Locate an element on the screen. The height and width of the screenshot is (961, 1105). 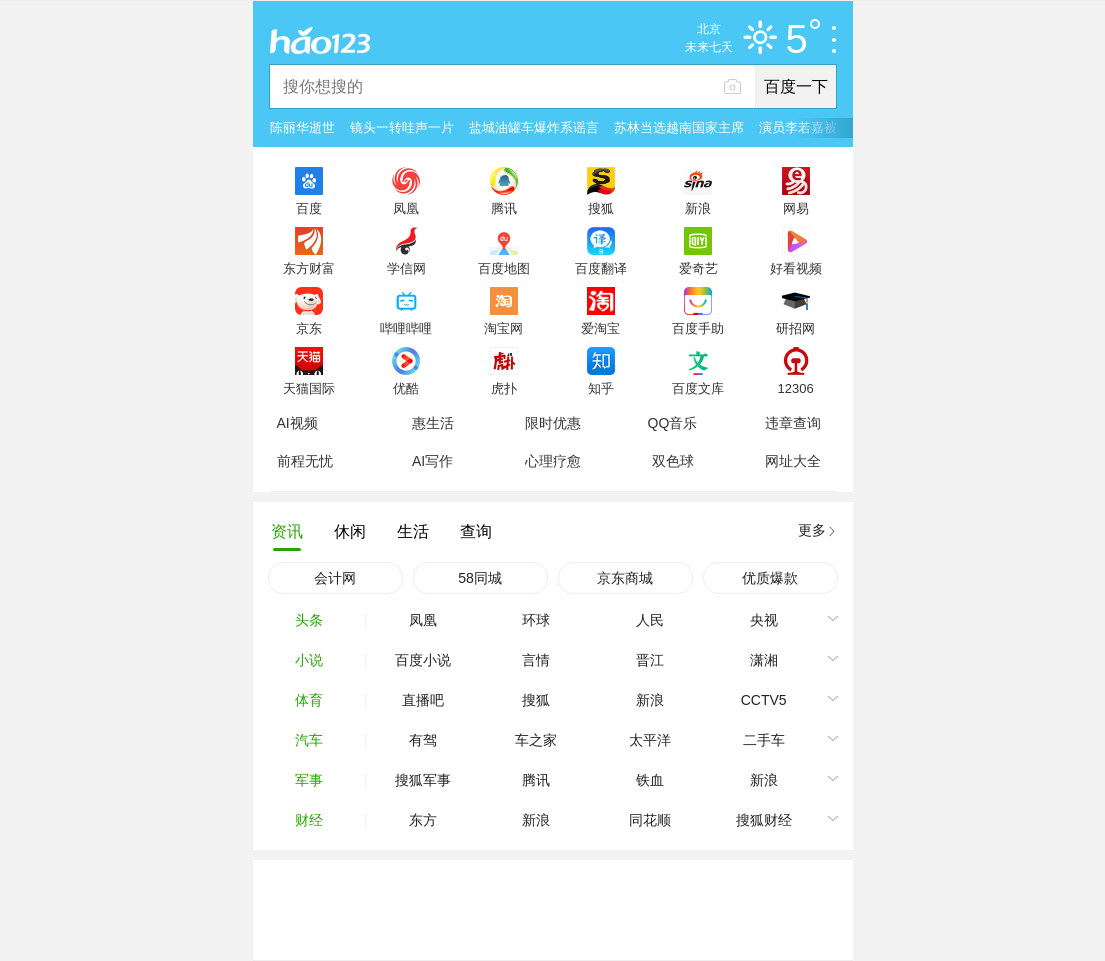
爱奇艺 is located at coordinates (698, 268).